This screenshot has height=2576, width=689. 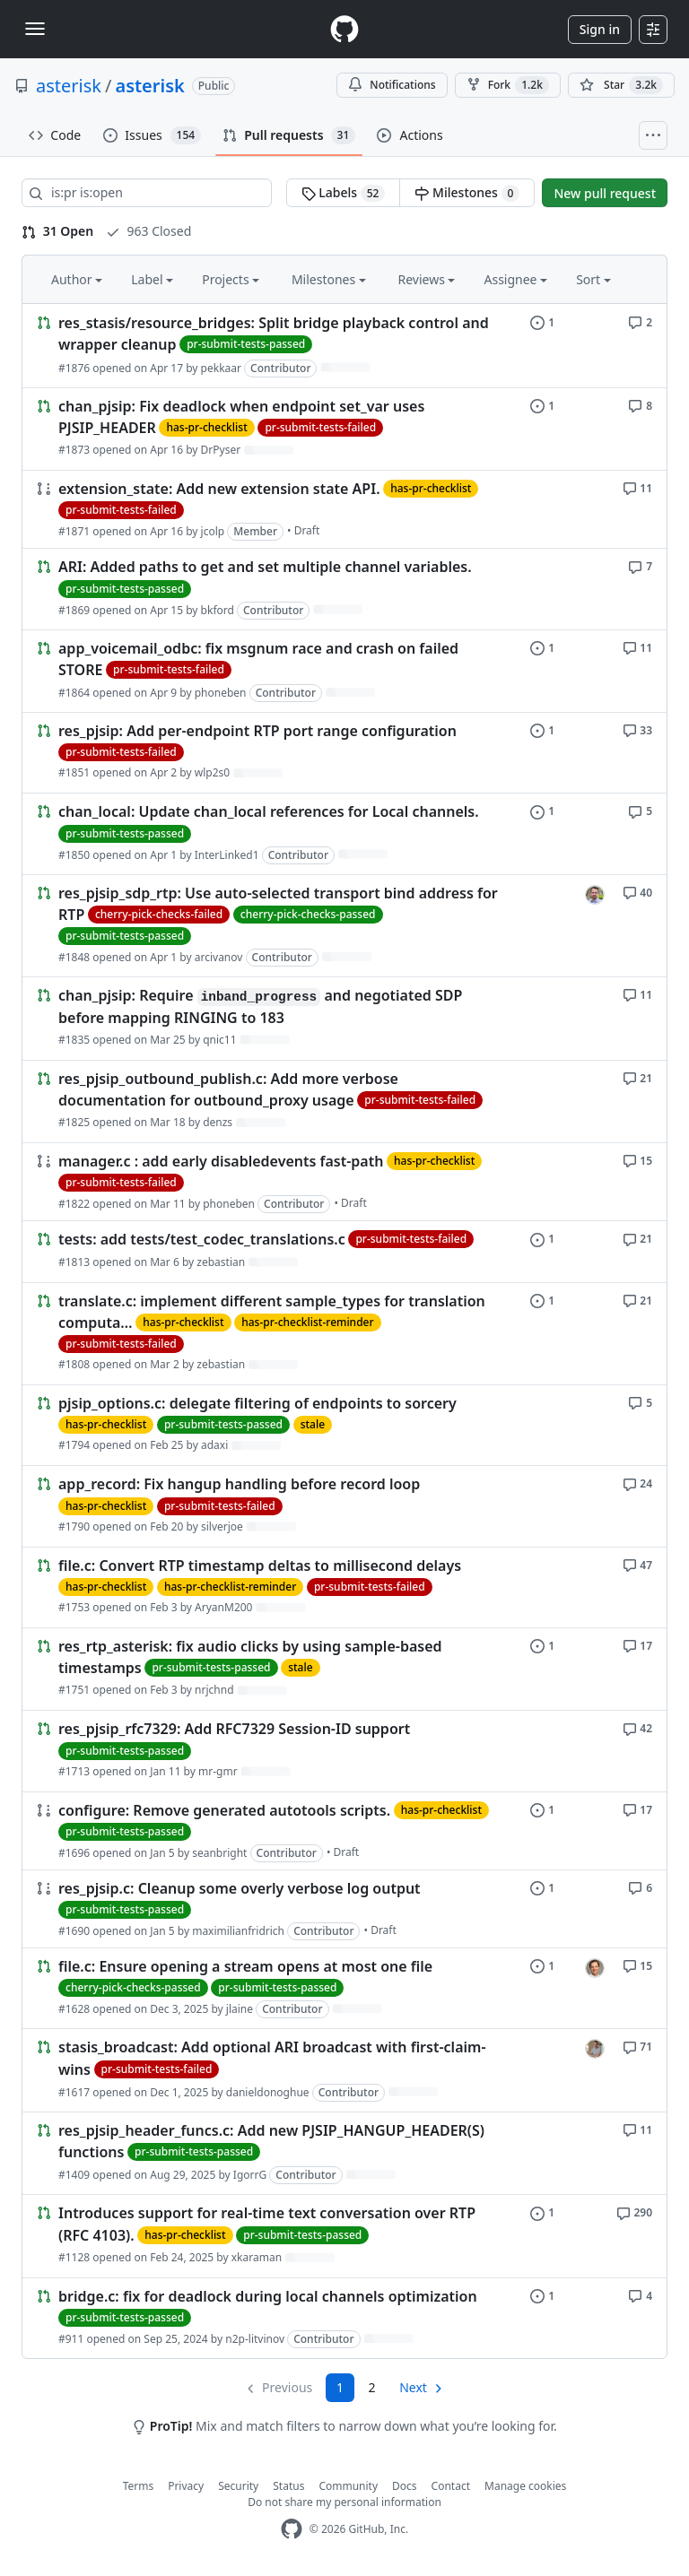 I want to click on file.c: Convert RTP timestamp deltas to millisecond delays, so click(x=259, y=1565).